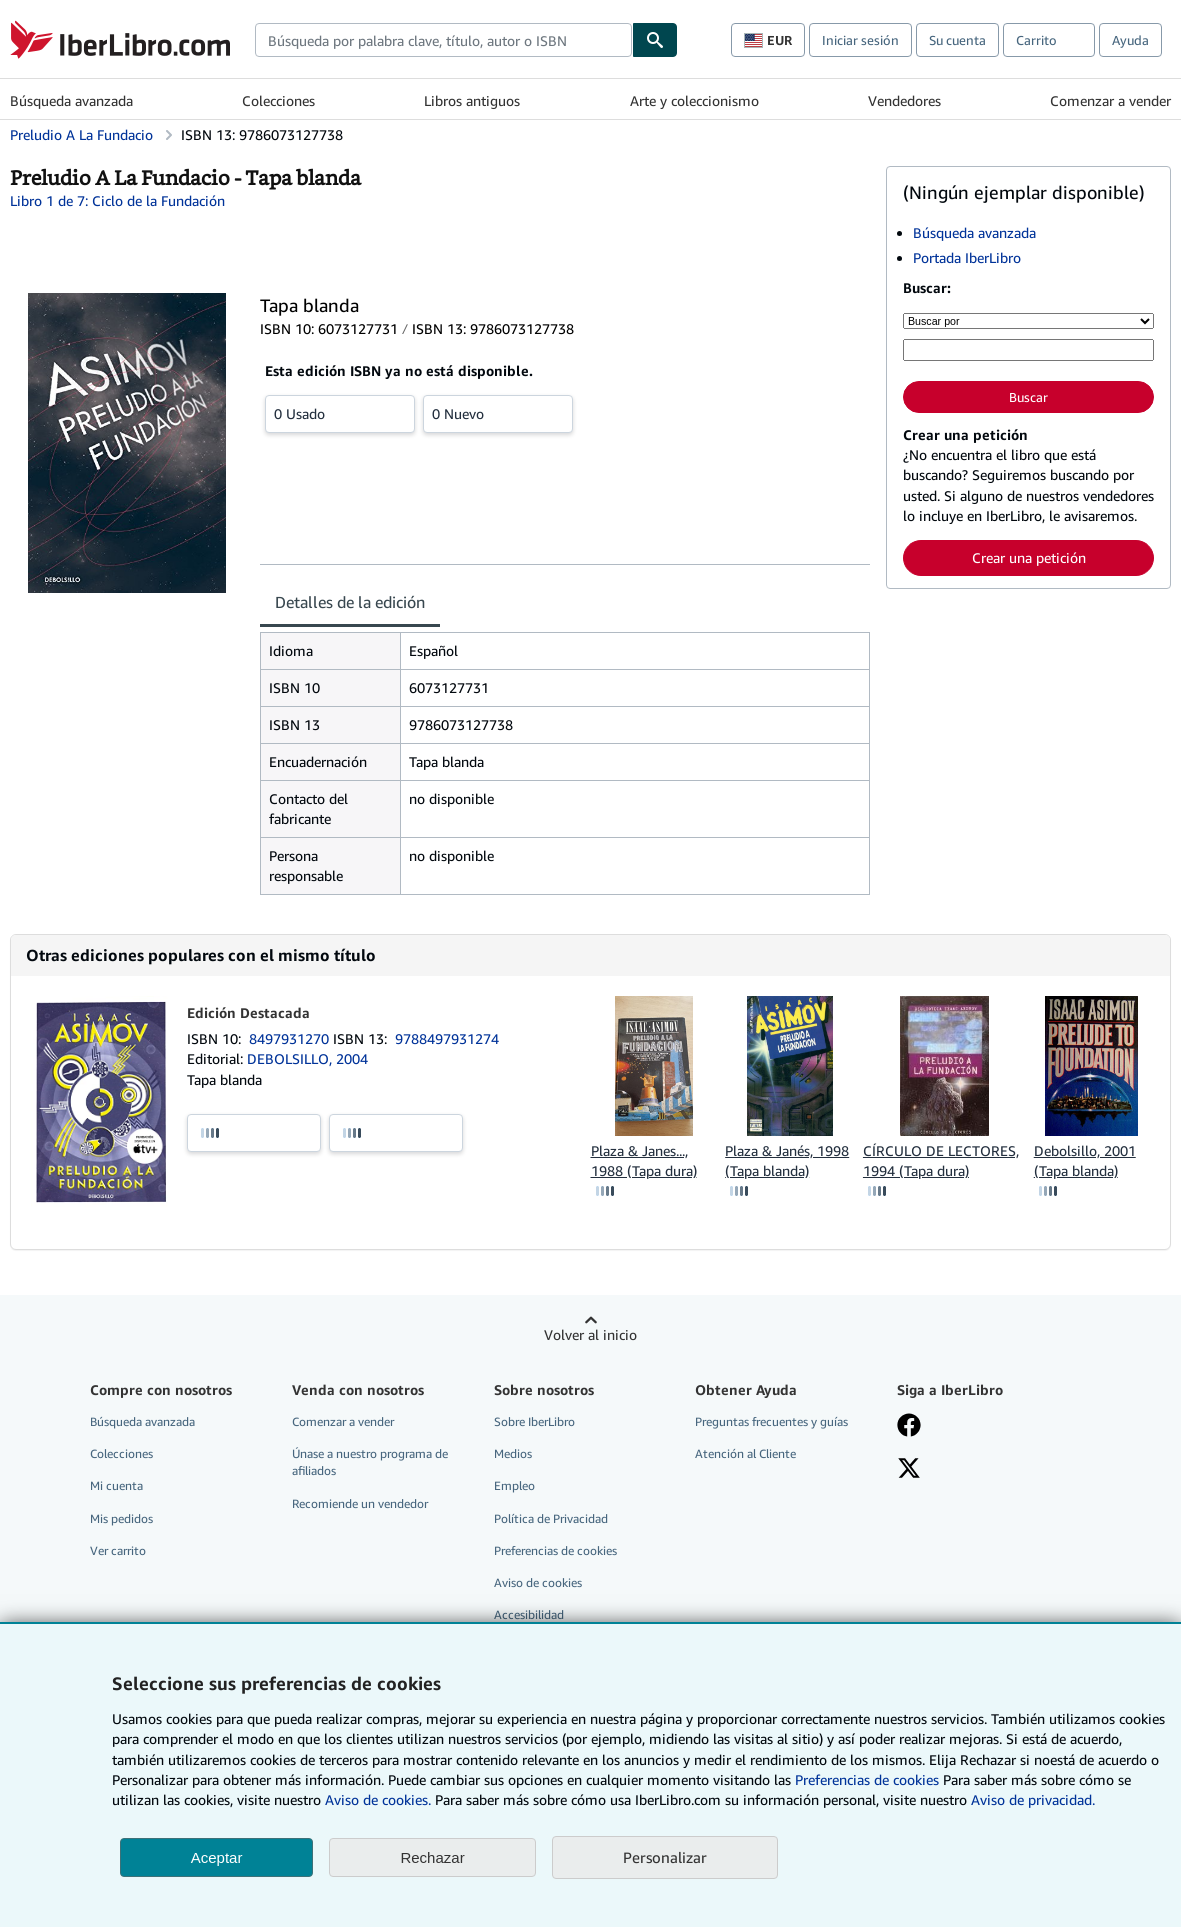 The image size is (1181, 1927). What do you see at coordinates (909, 1427) in the screenshot?
I see `[Síganos en Facebook]` at bounding box center [909, 1427].